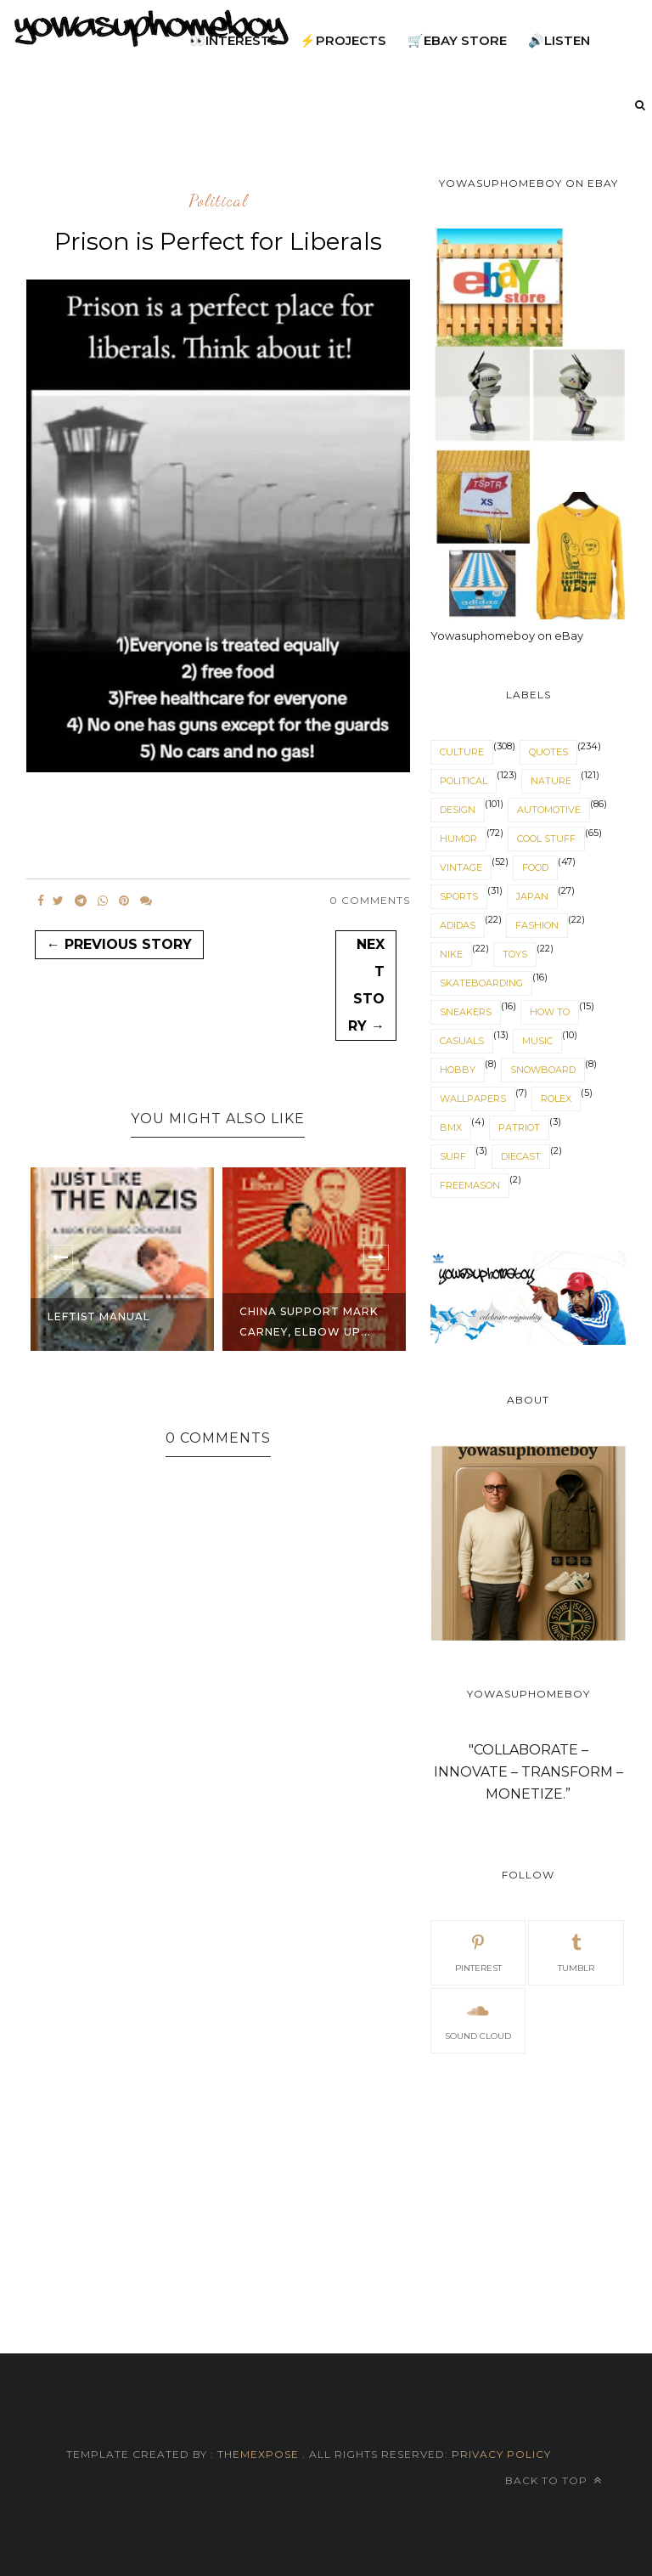 Image resolution: width=652 pixels, height=2576 pixels. What do you see at coordinates (556, 1098) in the screenshot?
I see `Rolex` at bounding box center [556, 1098].